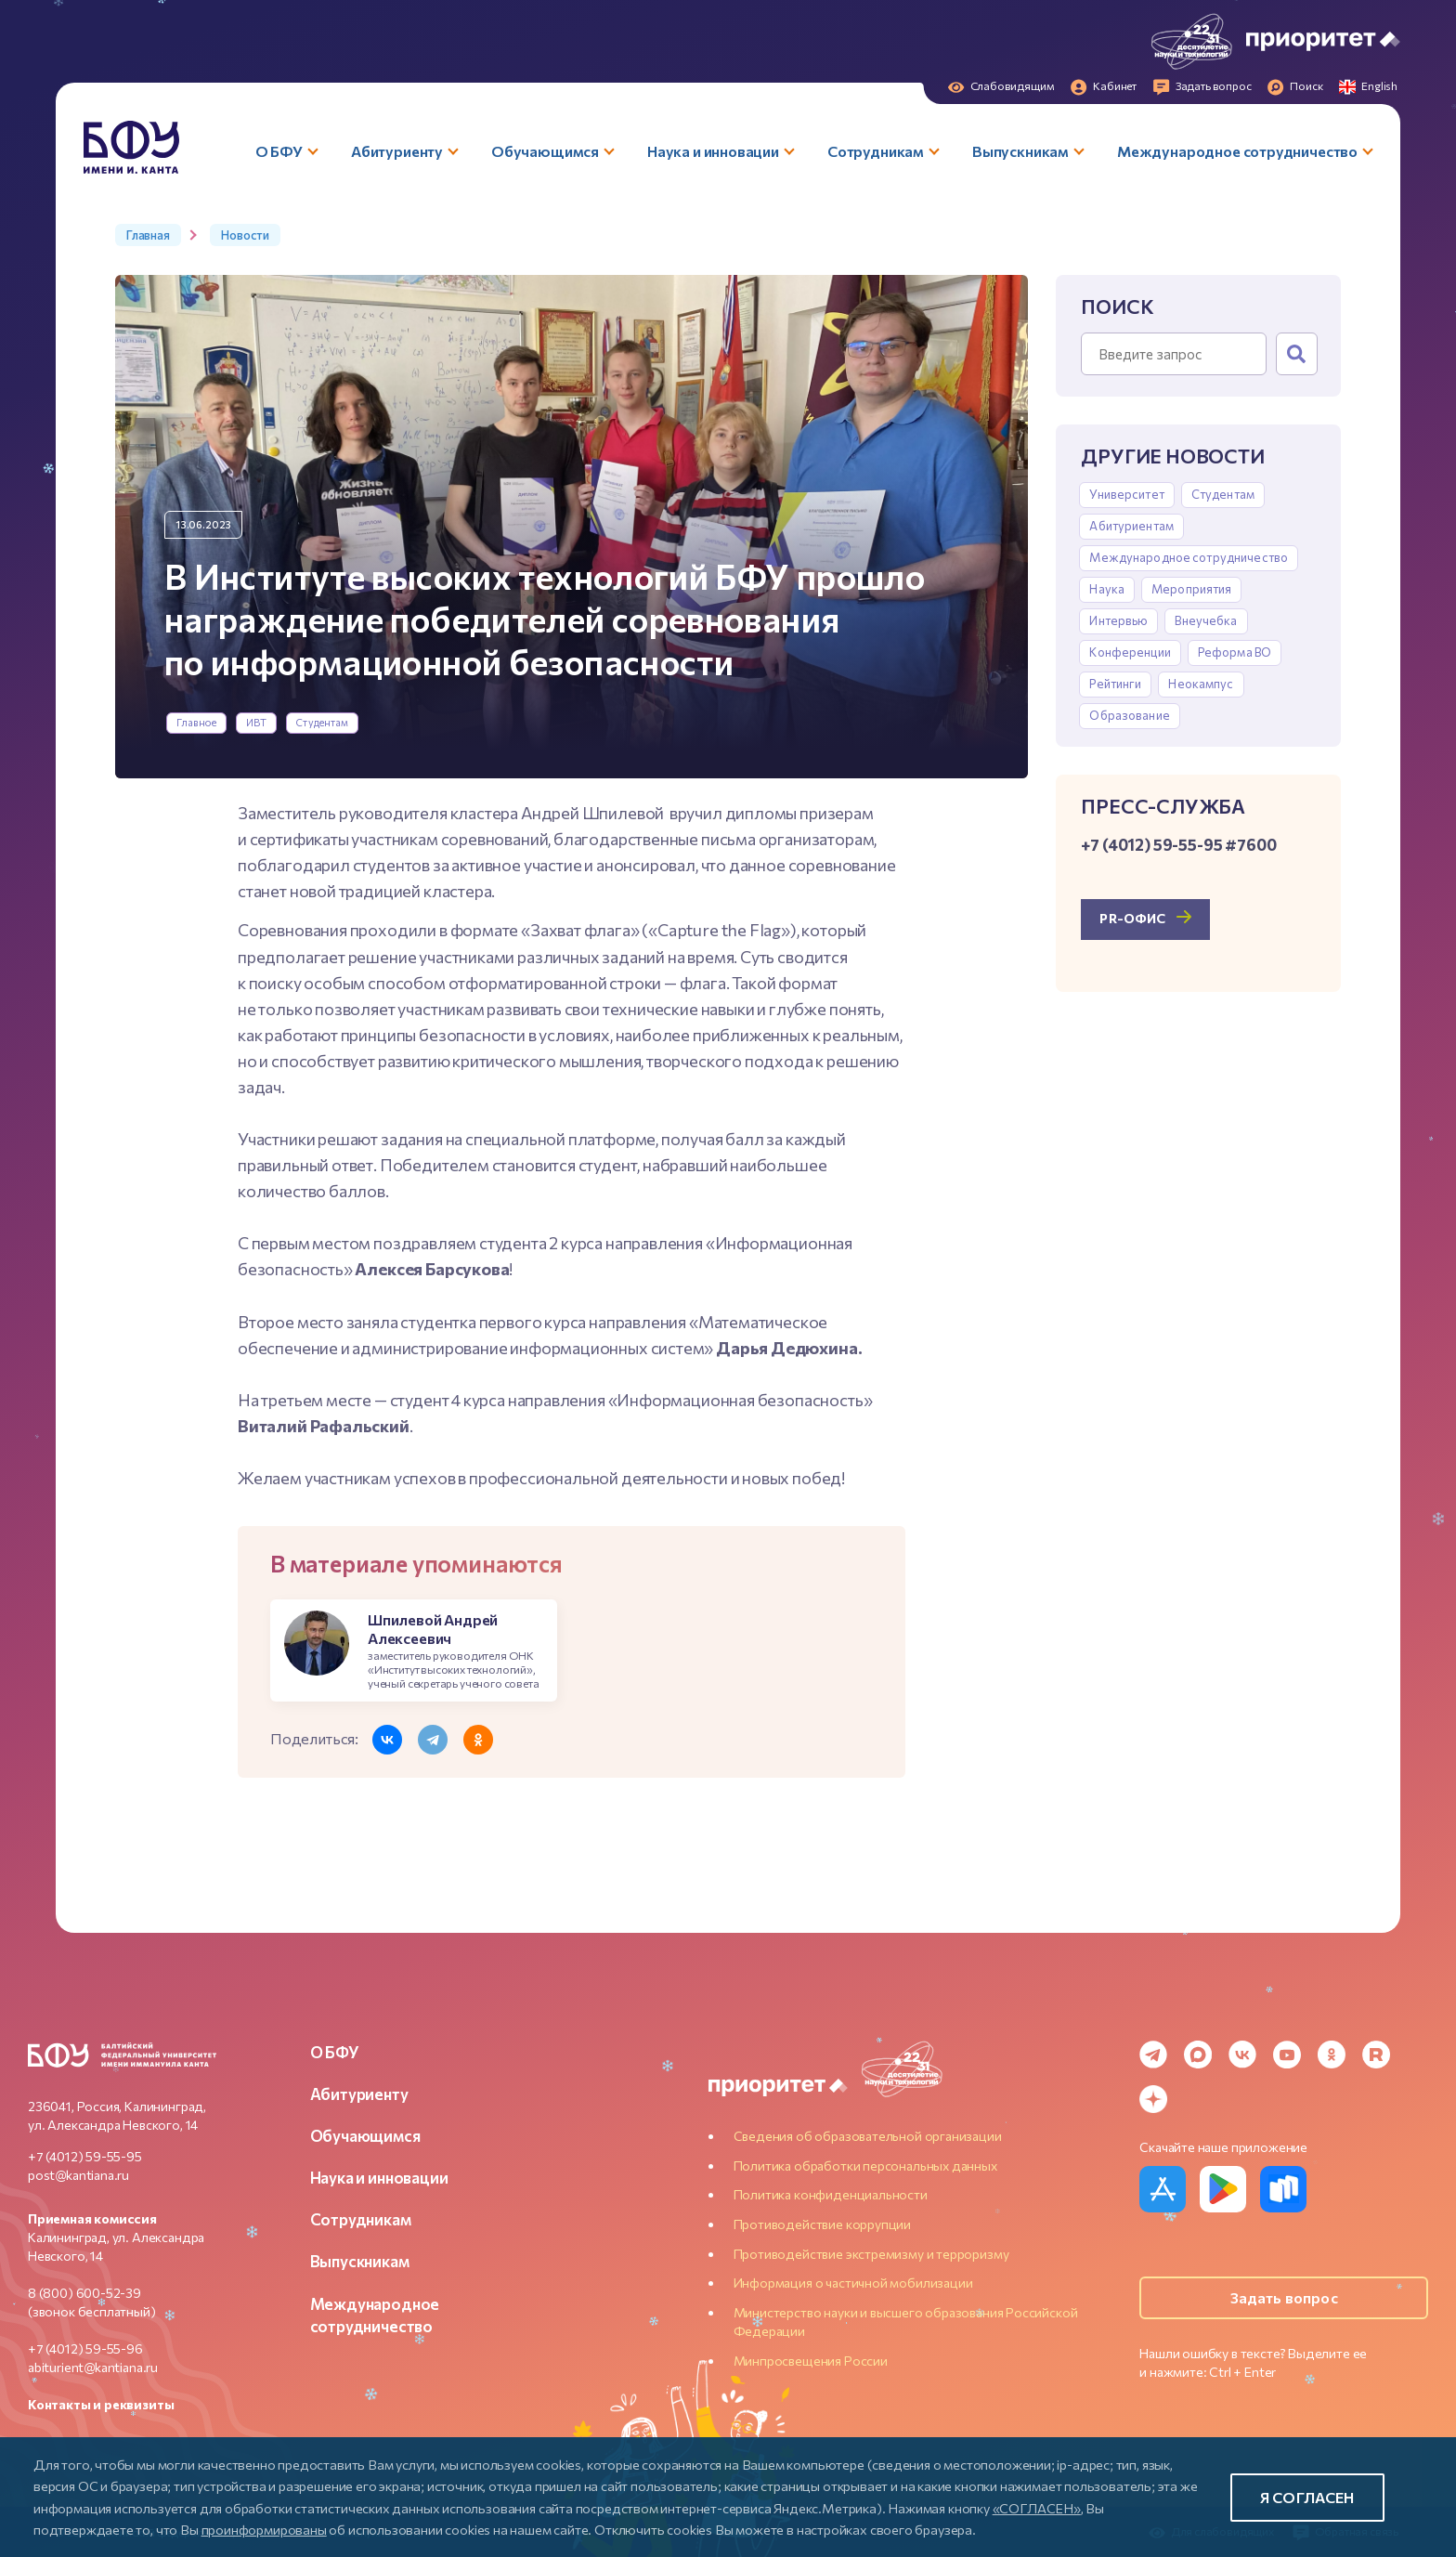 The image size is (1456, 2557). What do you see at coordinates (1287, 2054) in the screenshot?
I see `[YouTube]` at bounding box center [1287, 2054].